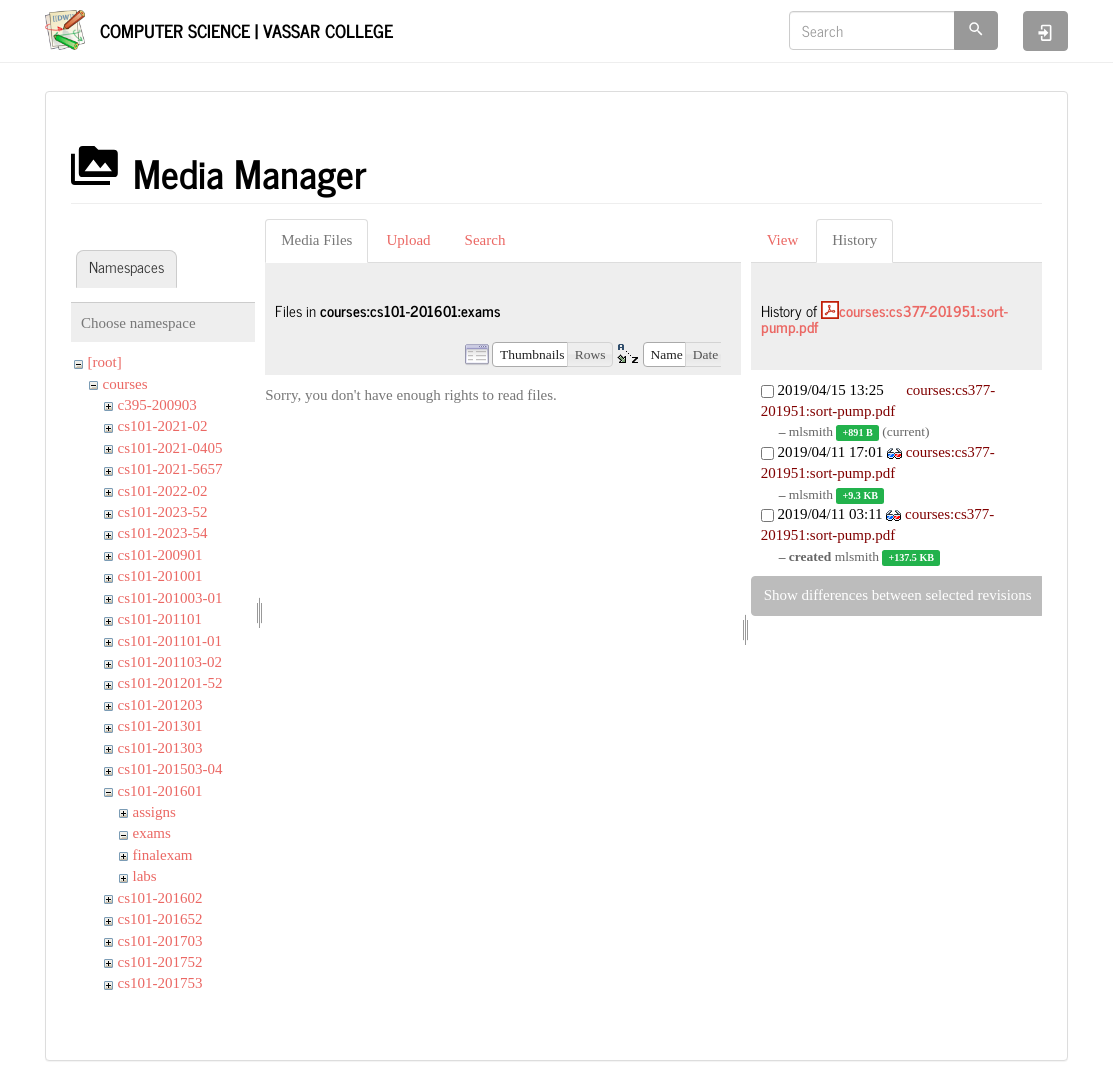 The image size is (1113, 1076). What do you see at coordinates (316, 240) in the screenshot?
I see `Media Files` at bounding box center [316, 240].